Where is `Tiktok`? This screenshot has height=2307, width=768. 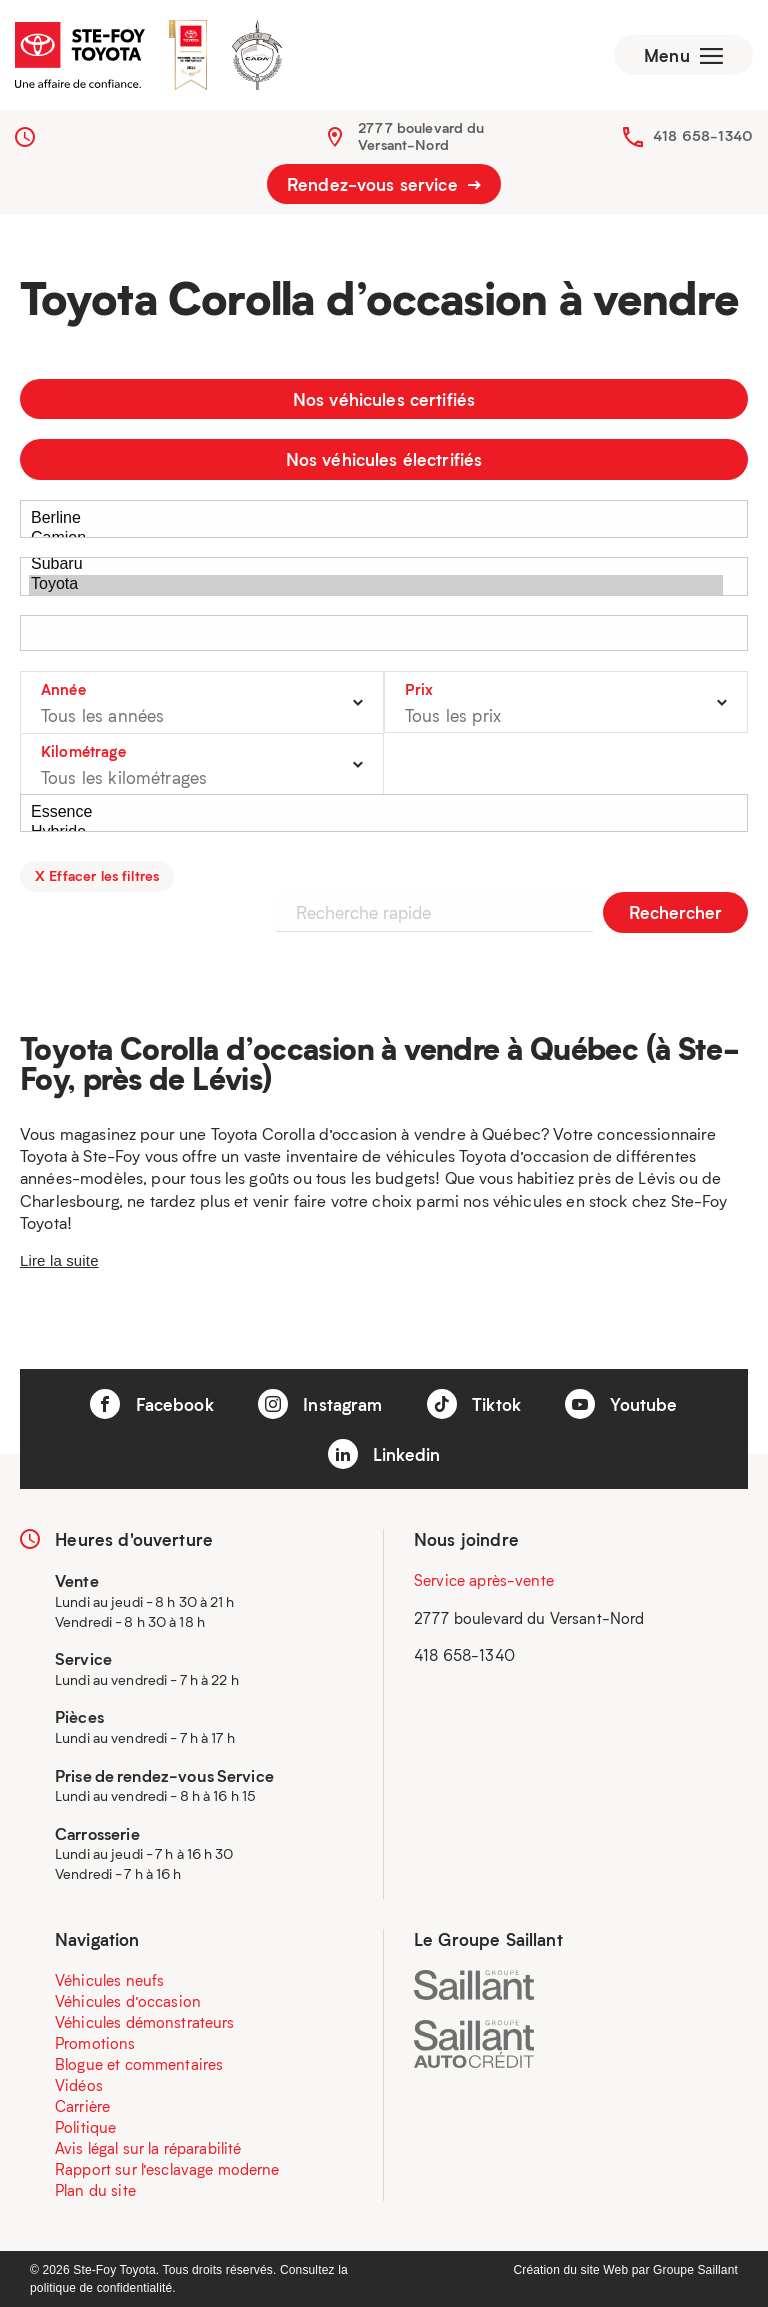
Tiktok is located at coordinates (474, 1404).